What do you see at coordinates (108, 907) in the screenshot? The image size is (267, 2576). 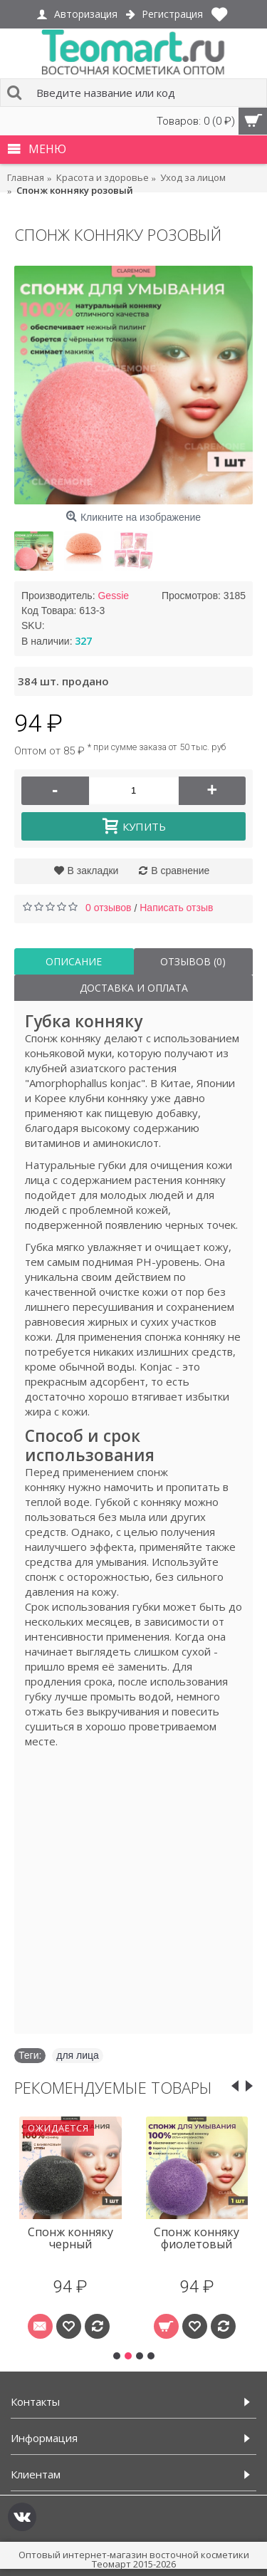 I see `0 отзывов` at bounding box center [108, 907].